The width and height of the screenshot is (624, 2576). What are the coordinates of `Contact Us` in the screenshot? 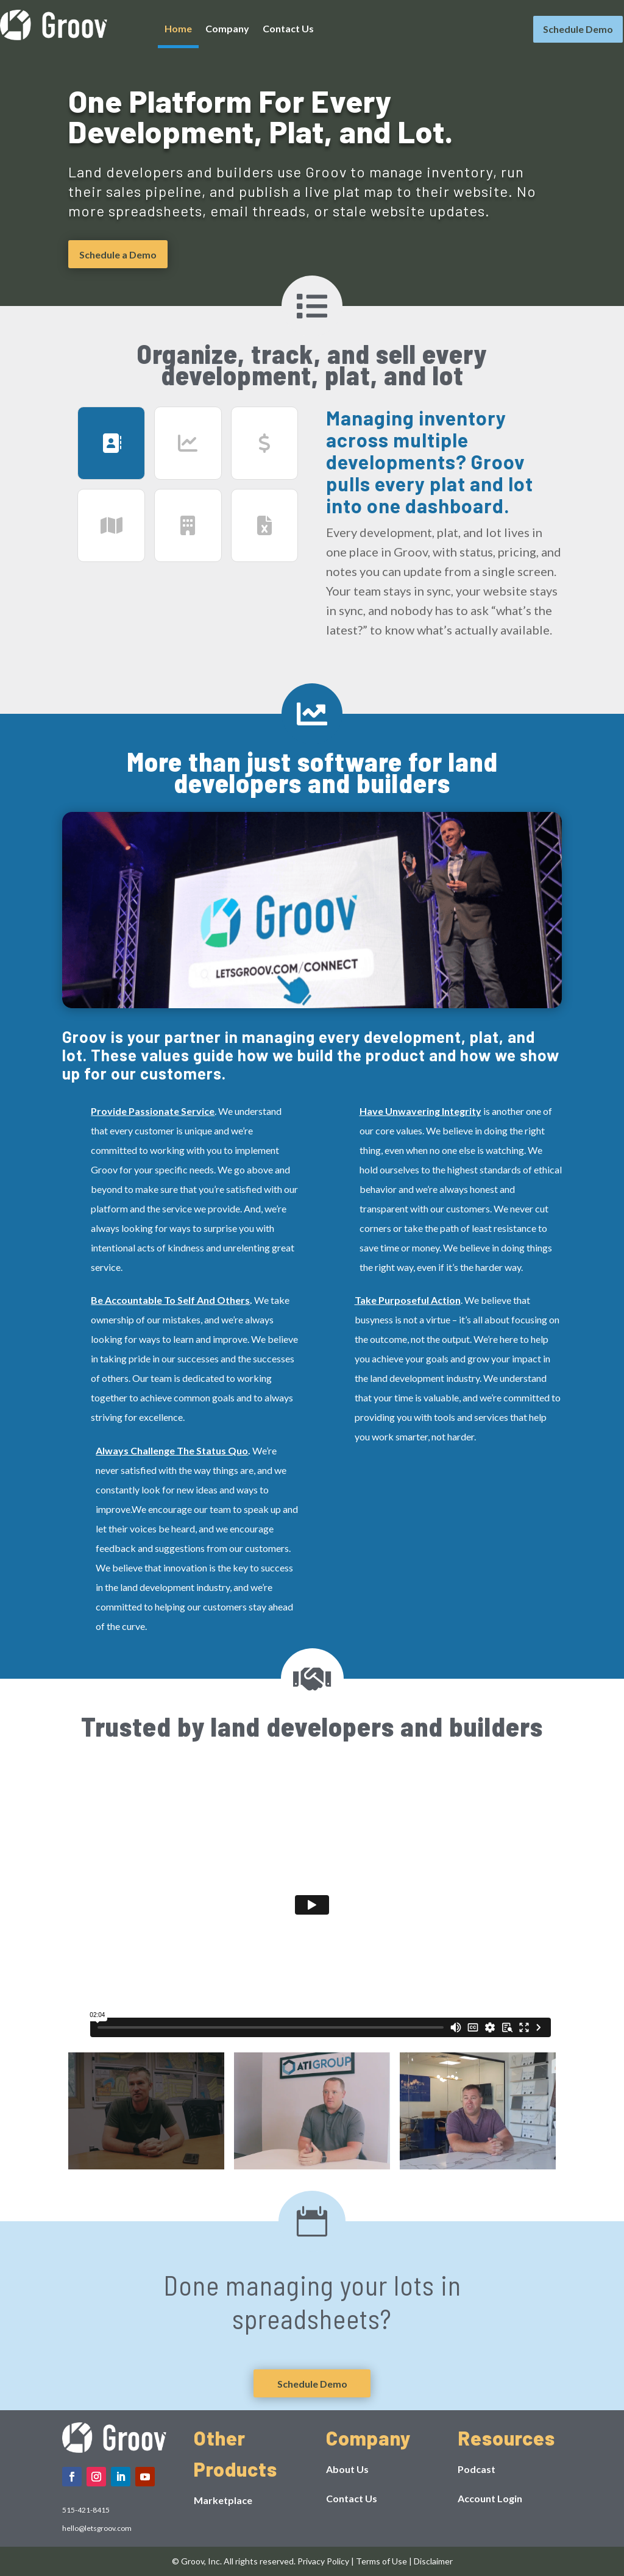 It's located at (288, 29).